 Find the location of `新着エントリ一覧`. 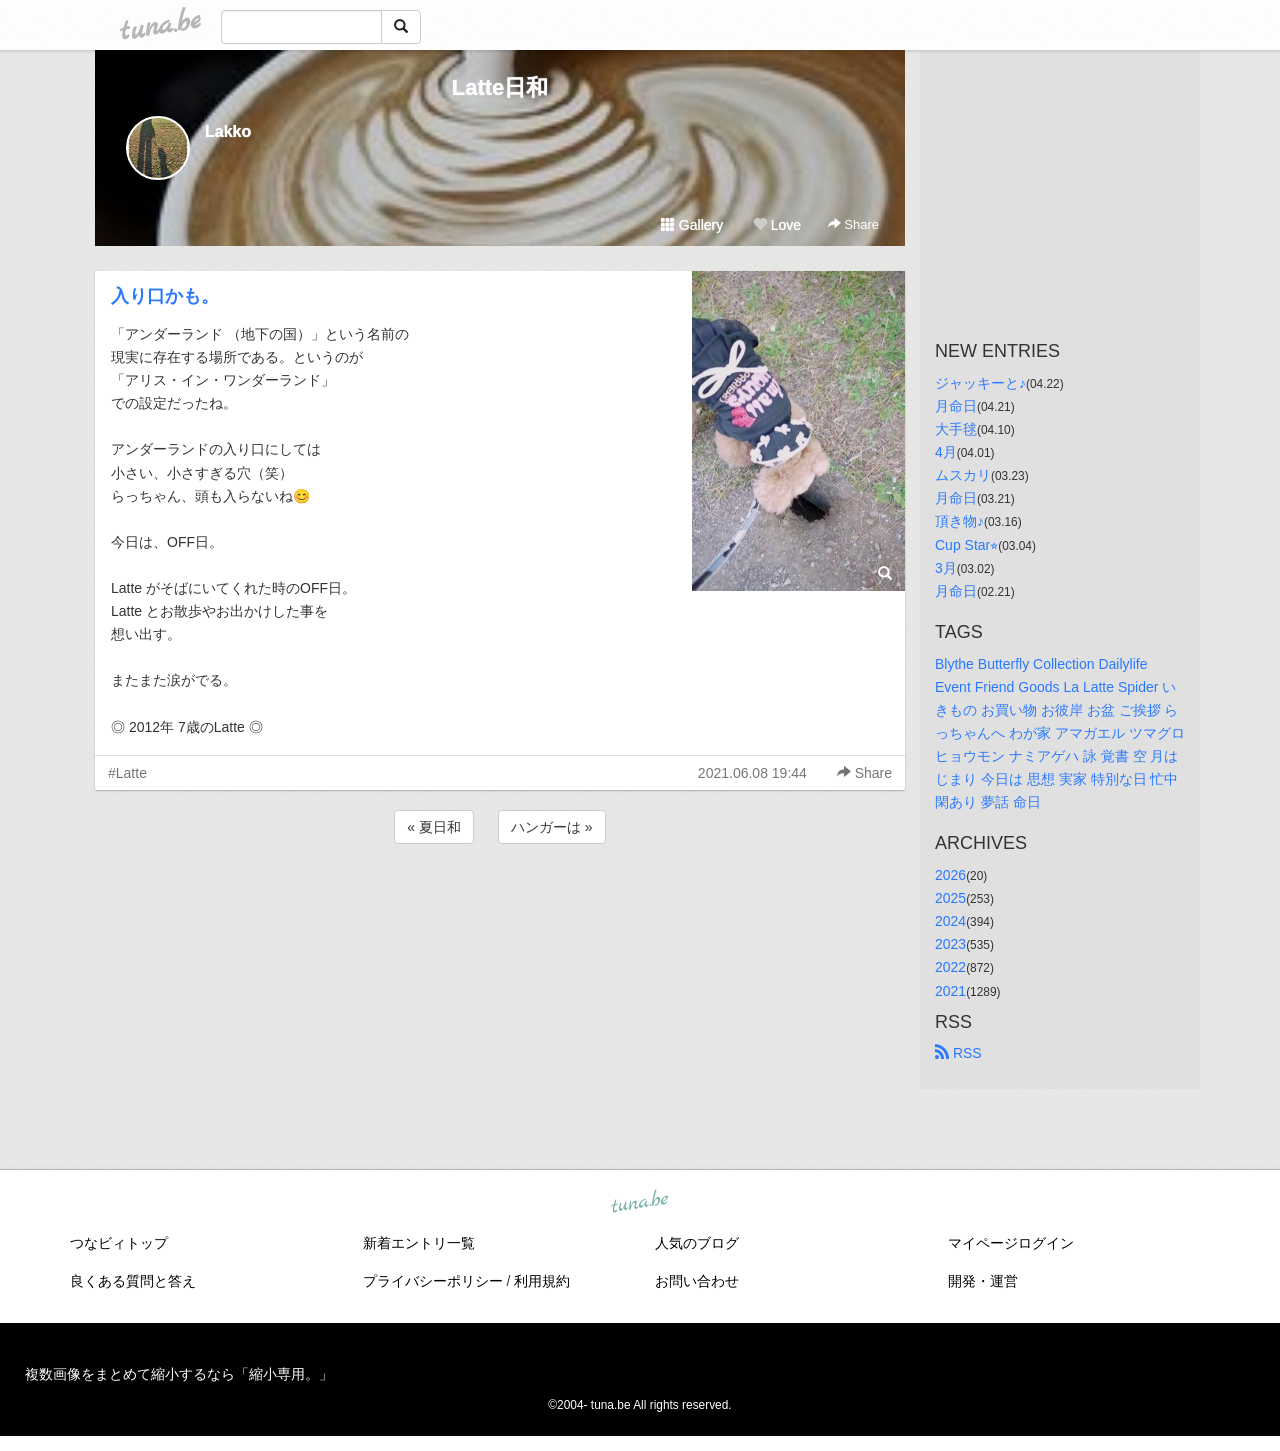

新着エントリ一覧 is located at coordinates (419, 1243).